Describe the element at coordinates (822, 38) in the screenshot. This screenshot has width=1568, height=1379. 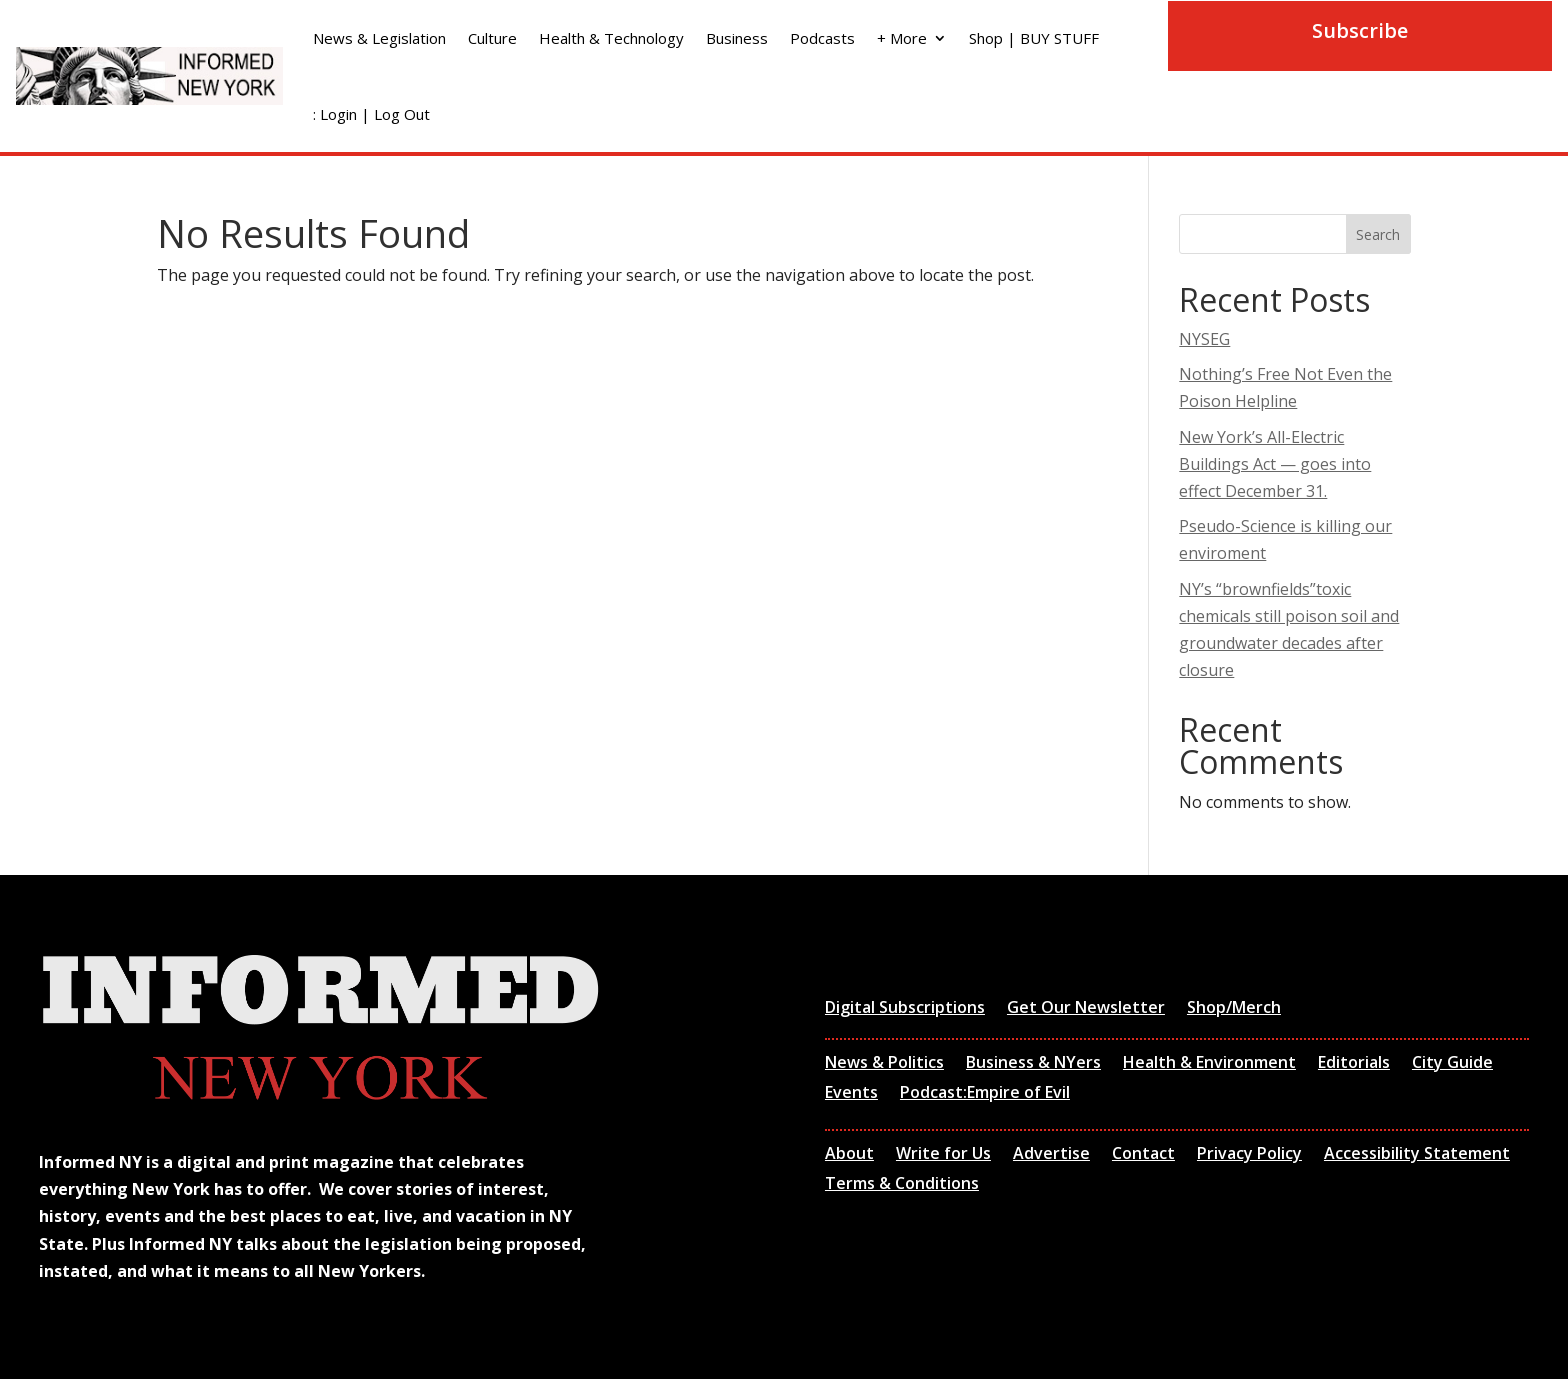
I see `Podcasts` at that location.